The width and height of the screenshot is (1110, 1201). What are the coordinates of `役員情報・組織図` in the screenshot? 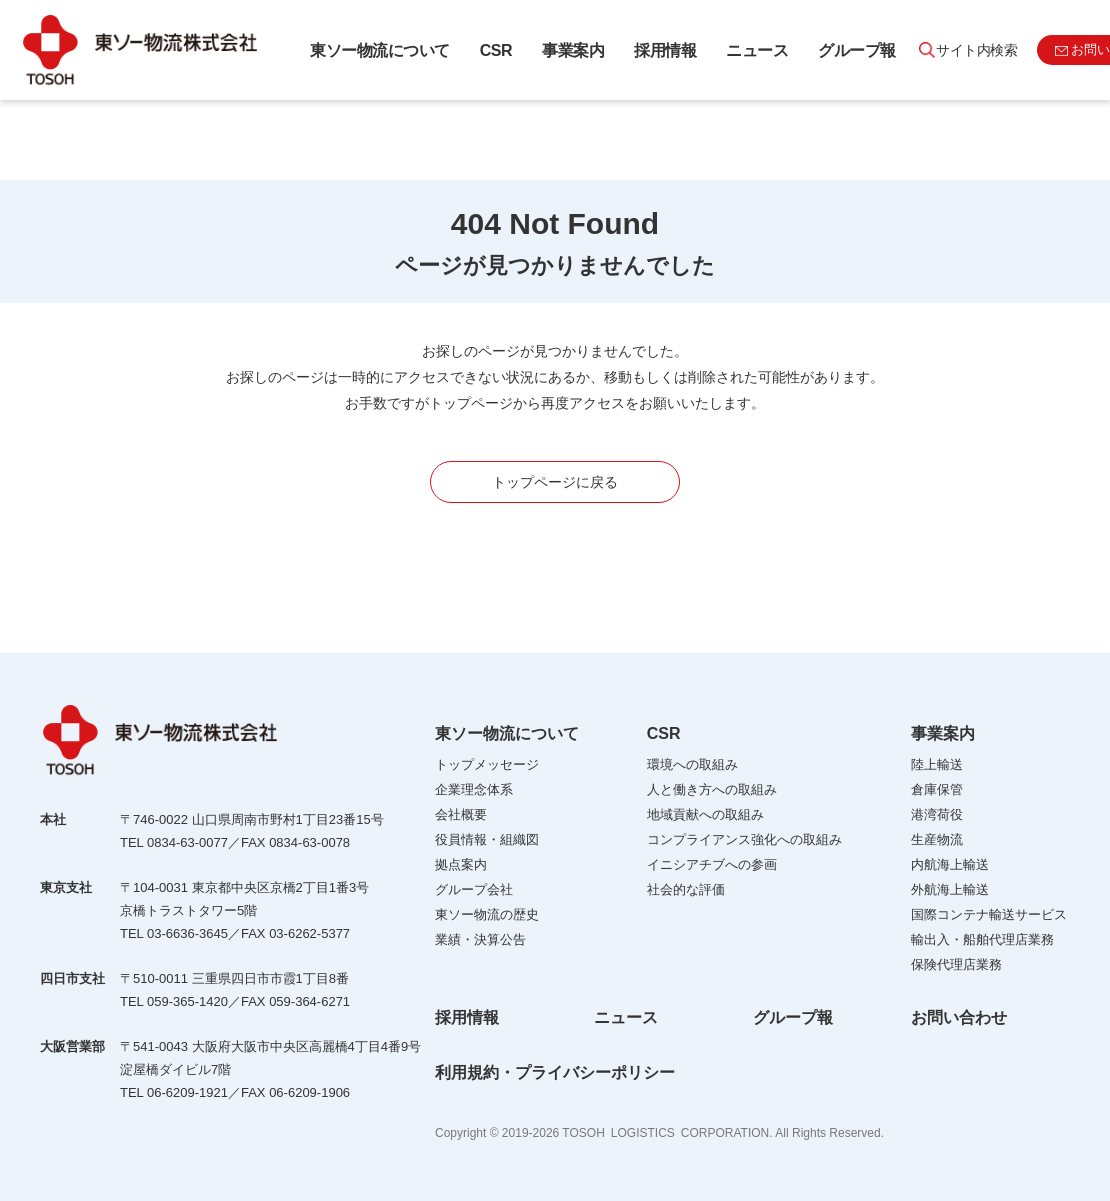 It's located at (487, 839).